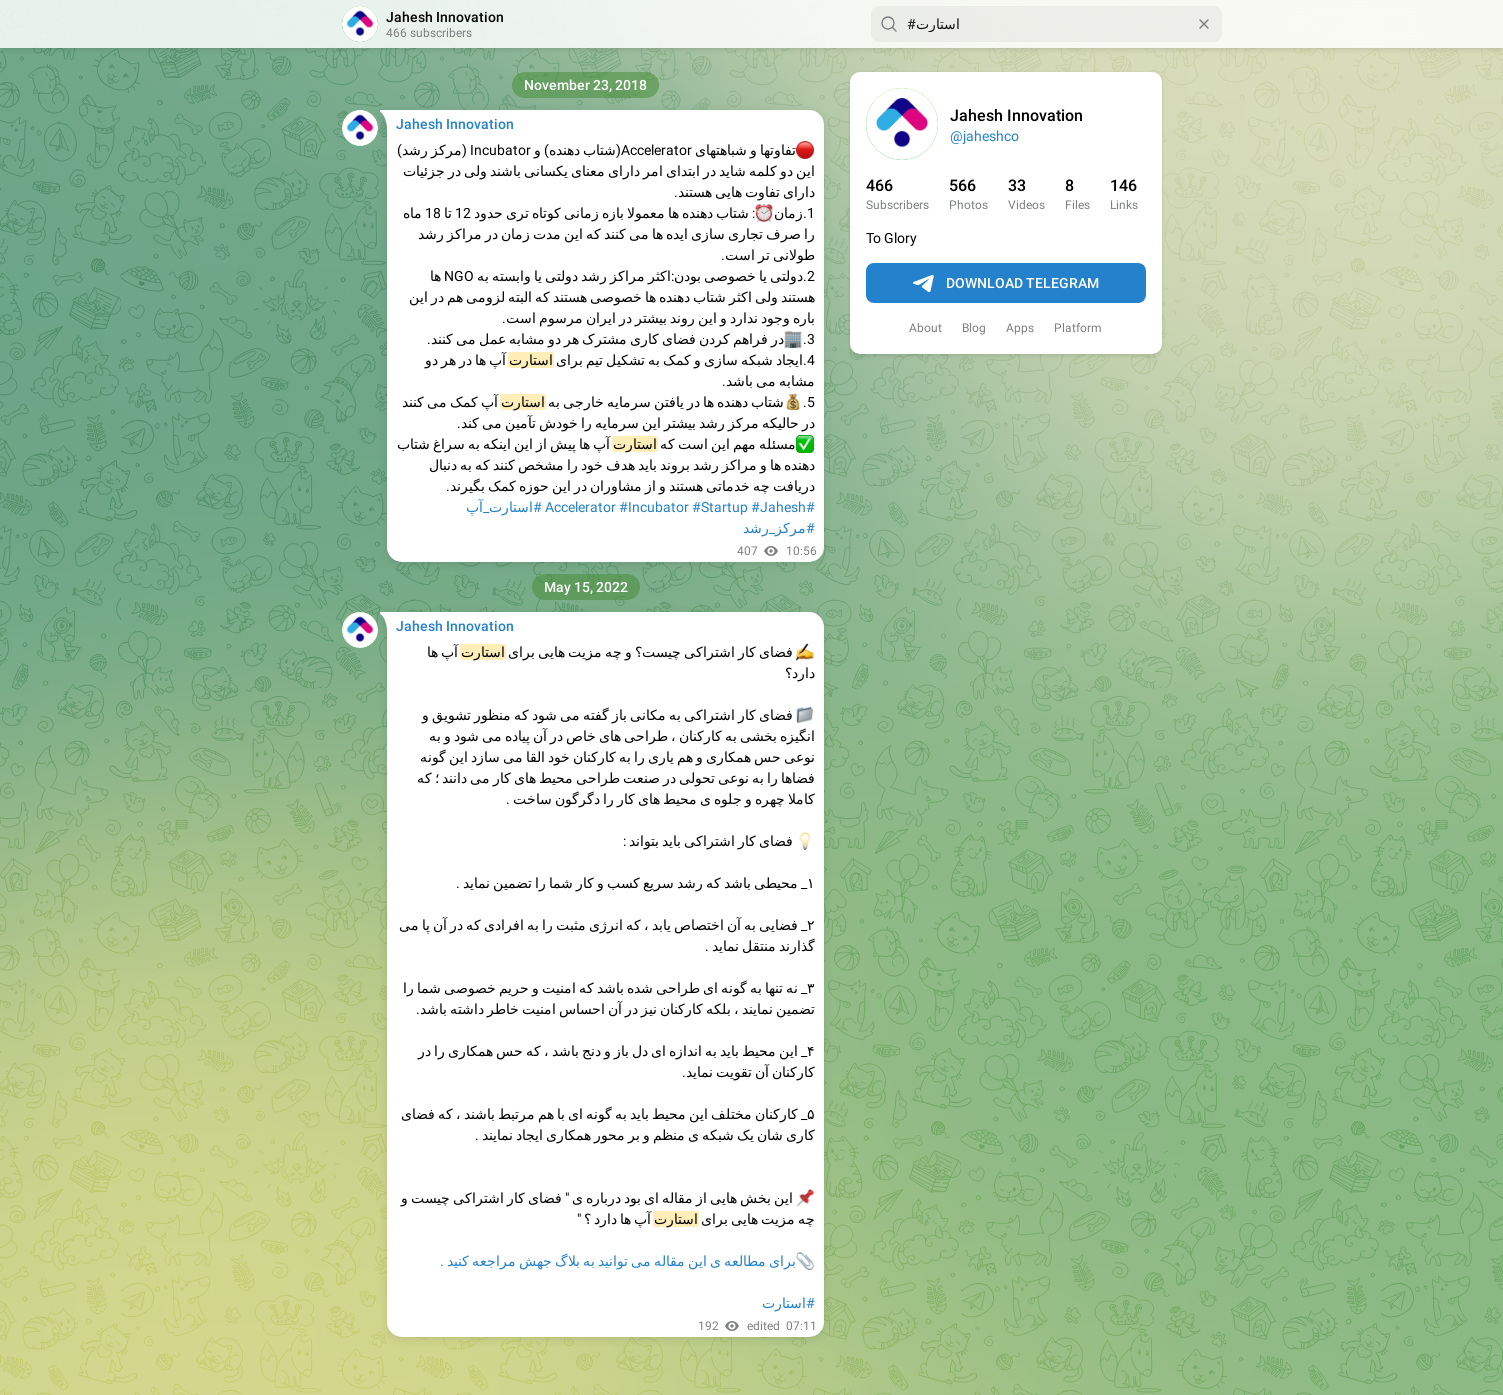  What do you see at coordinates (984, 136) in the screenshot?
I see `@jaheshco` at bounding box center [984, 136].